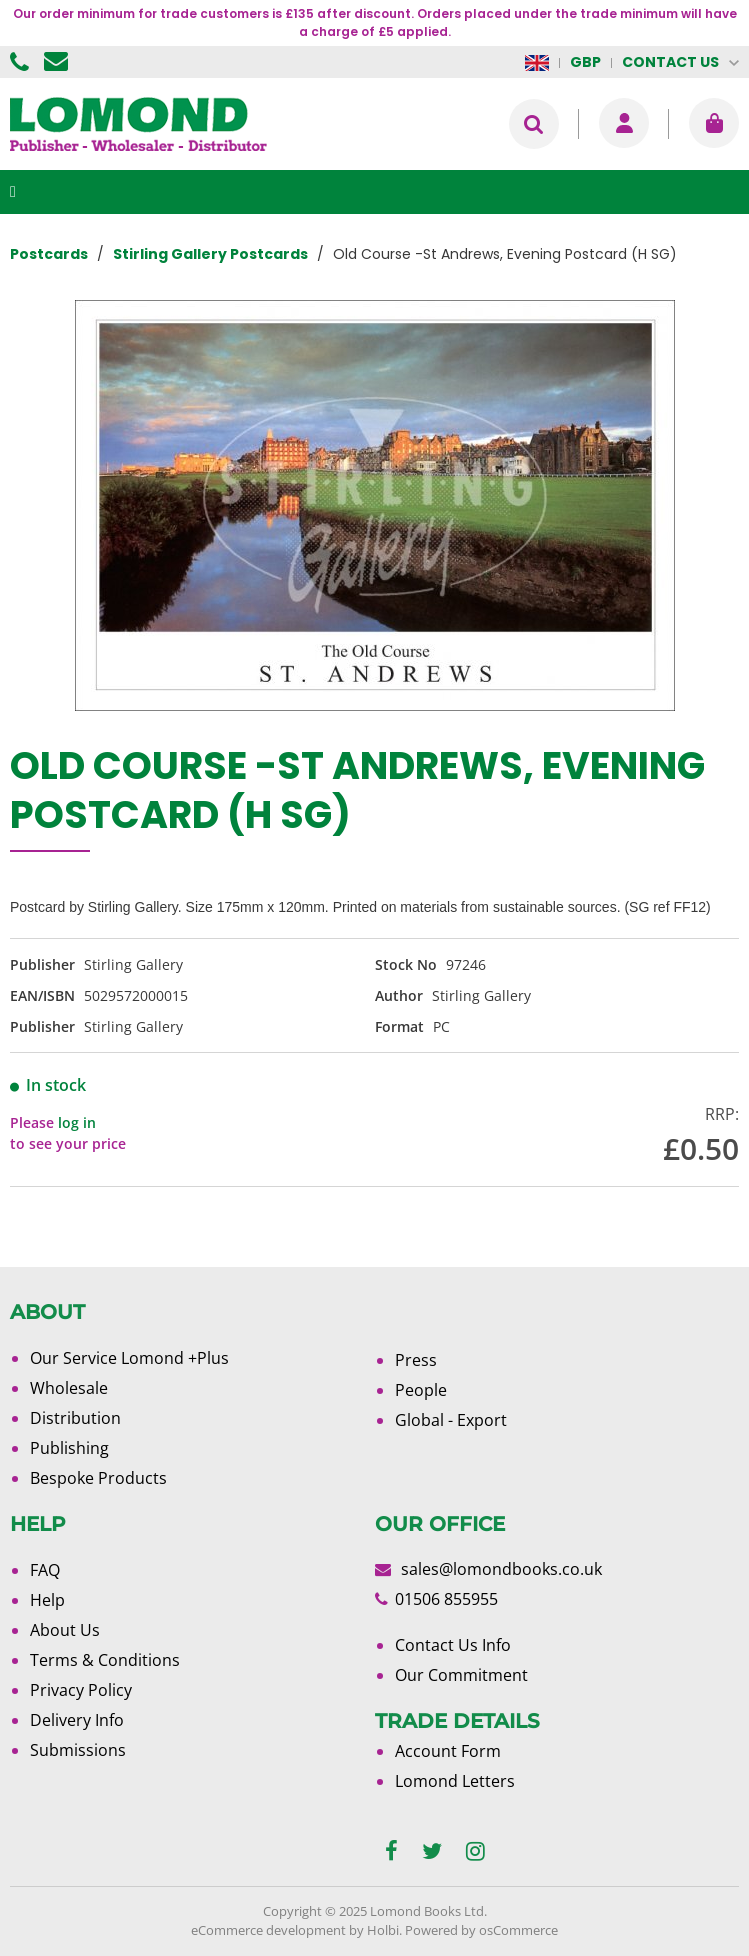 Image resolution: width=749 pixels, height=1956 pixels. What do you see at coordinates (65, 1630) in the screenshot?
I see `About Us` at bounding box center [65, 1630].